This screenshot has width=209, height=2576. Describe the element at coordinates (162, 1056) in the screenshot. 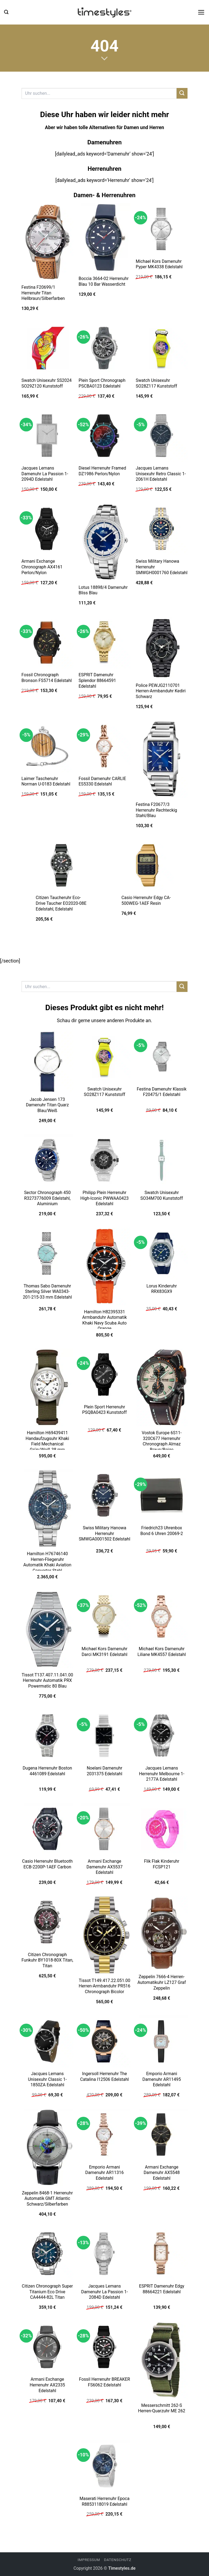

I see `[Festina Damenuhr Klassik F20475/1 Edelstahl]` at that location.